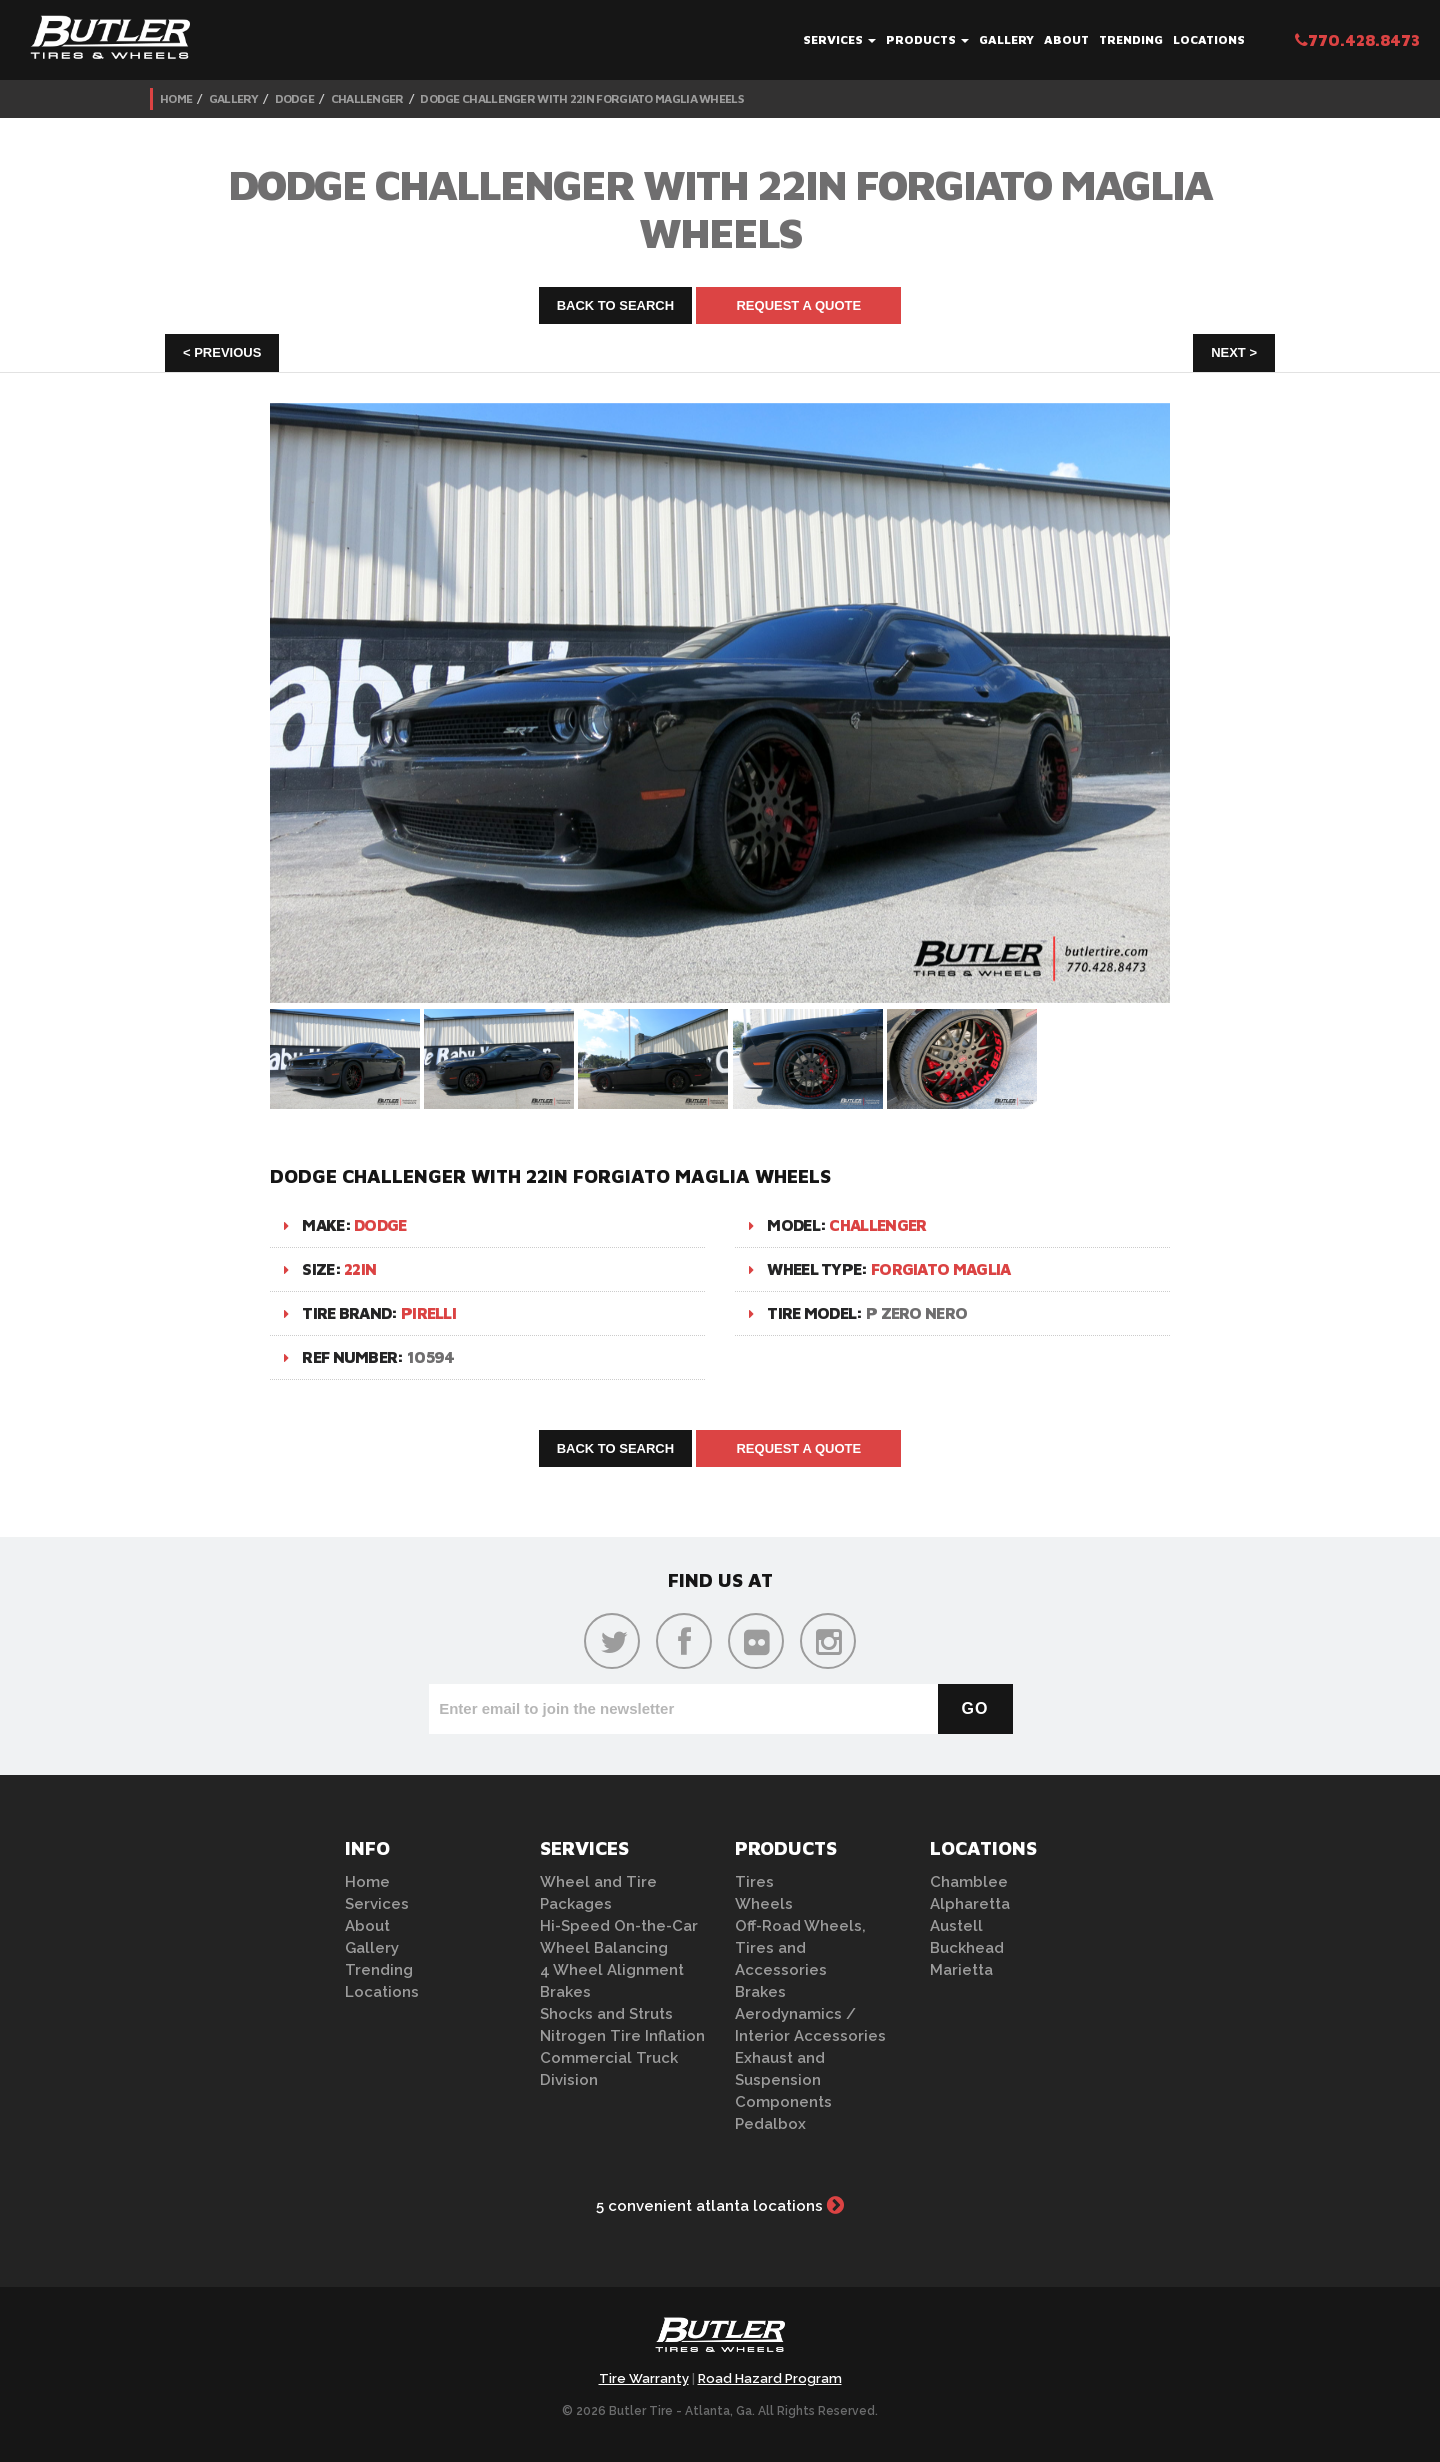 This screenshot has width=1440, height=2462. I want to click on Services, so click(839, 39).